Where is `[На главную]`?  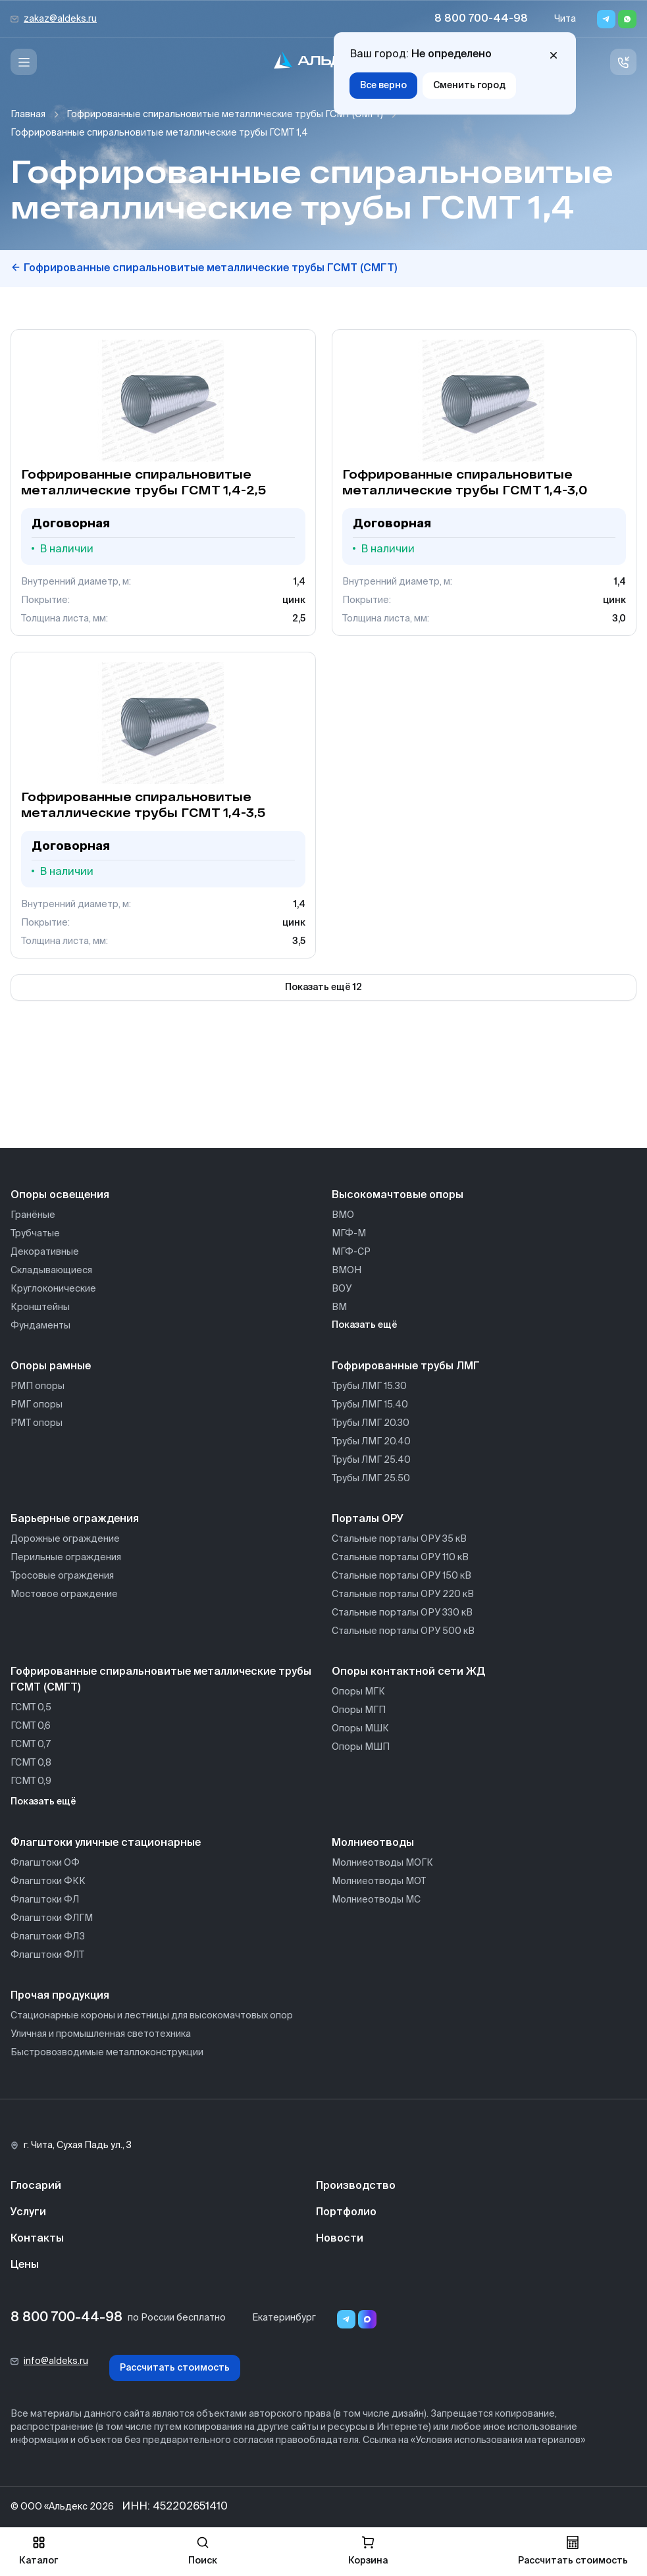
[На главную] is located at coordinates (324, 62).